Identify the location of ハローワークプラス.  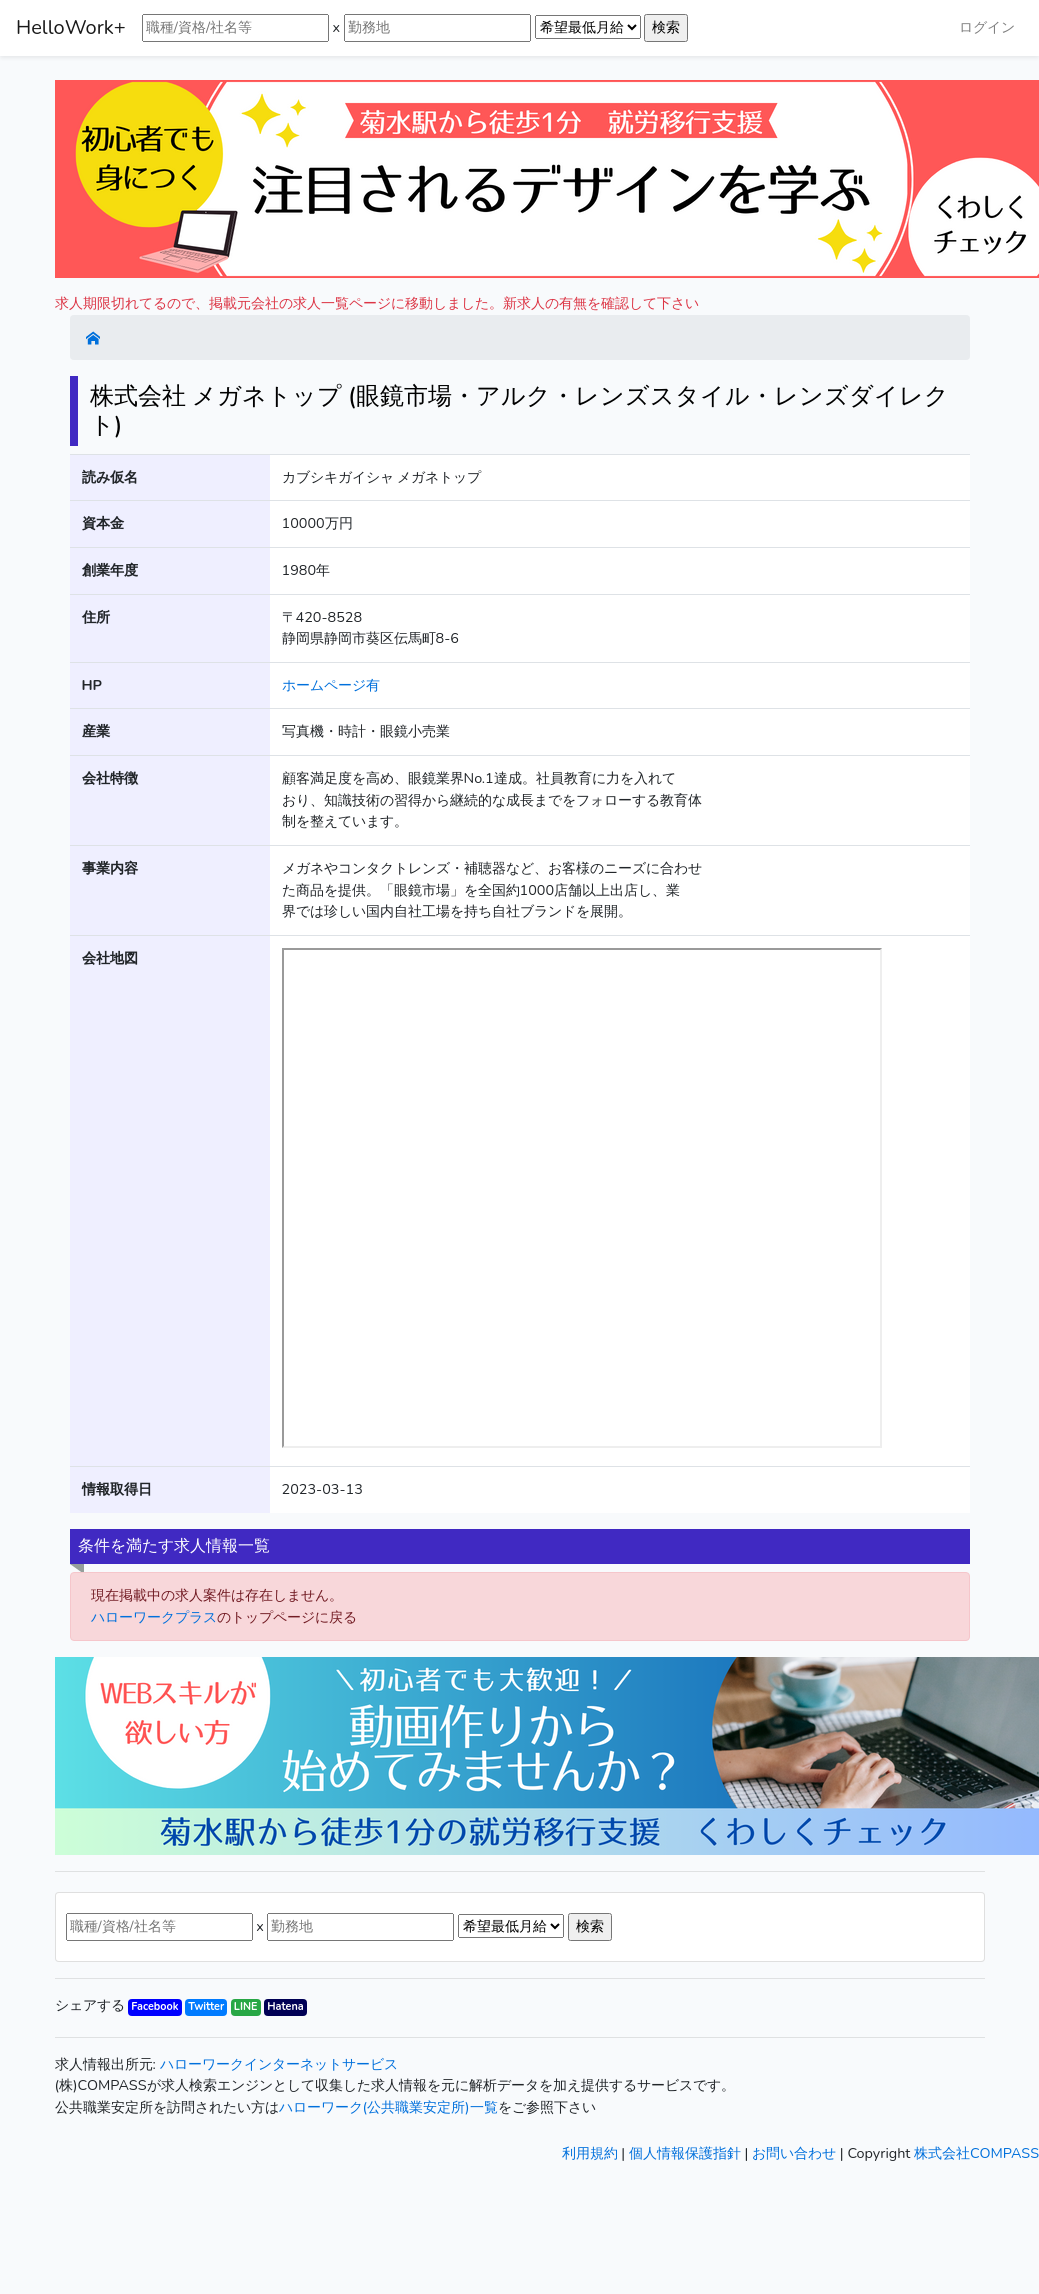
(154, 1617).